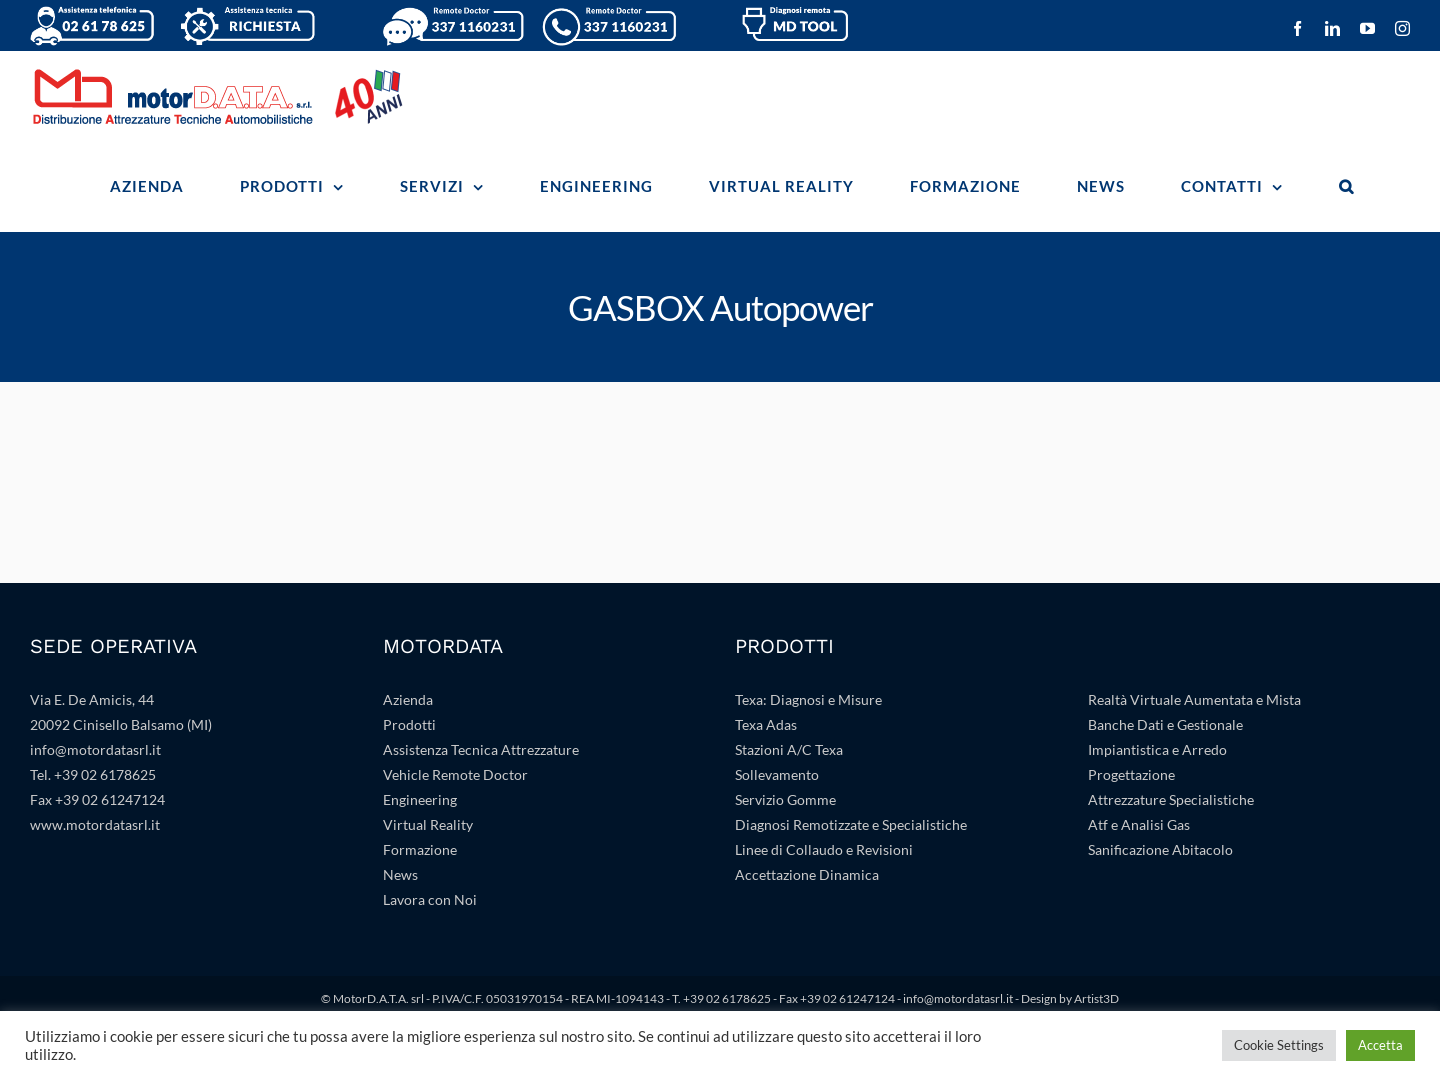 This screenshot has width=1440, height=1080. I want to click on [button], so click(1346, 186).